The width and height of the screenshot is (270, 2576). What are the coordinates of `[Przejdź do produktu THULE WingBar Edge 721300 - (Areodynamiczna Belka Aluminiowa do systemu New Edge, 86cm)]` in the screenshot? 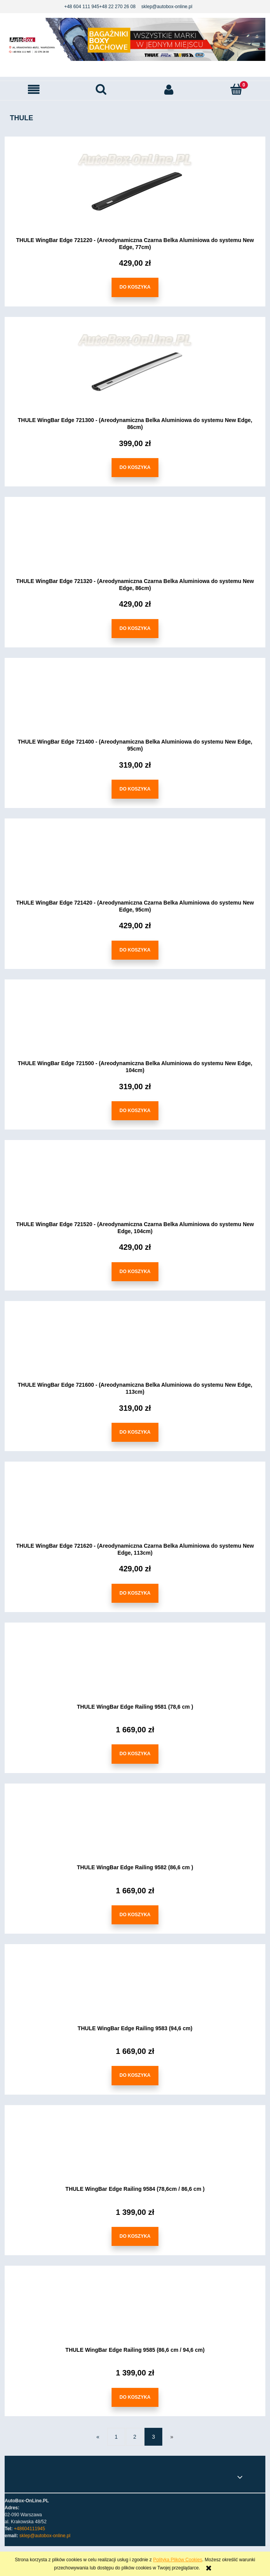 It's located at (135, 372).